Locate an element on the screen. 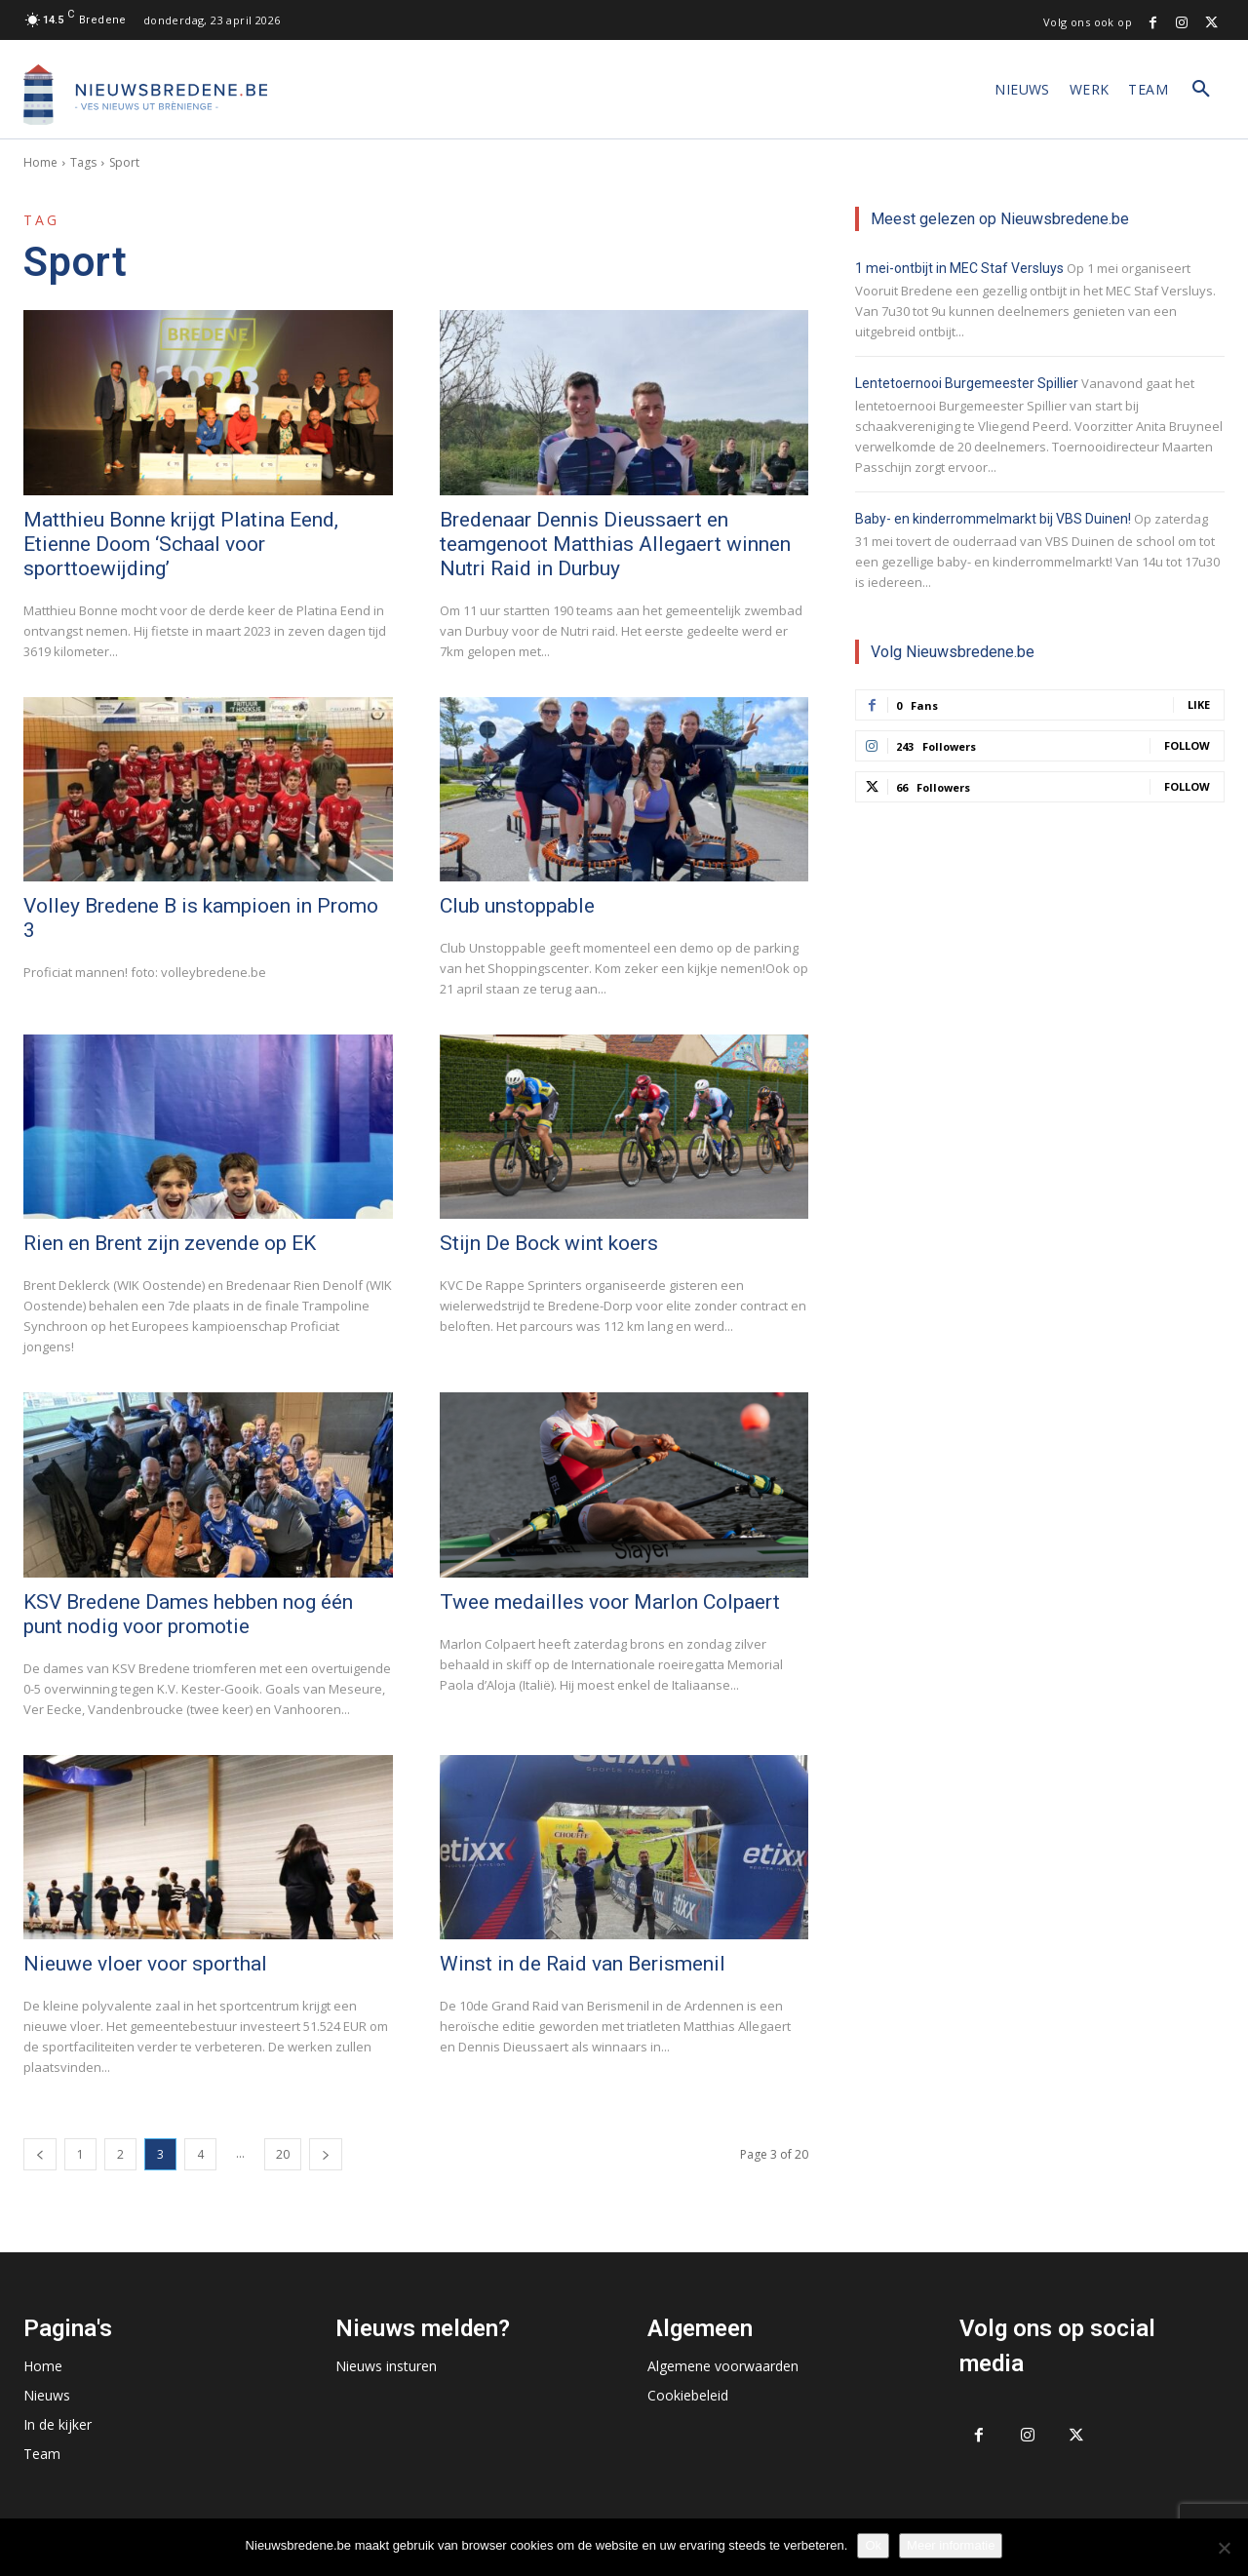 The height and width of the screenshot is (2576, 1248). Winst in de Raid van Berismenil is located at coordinates (582, 1963).